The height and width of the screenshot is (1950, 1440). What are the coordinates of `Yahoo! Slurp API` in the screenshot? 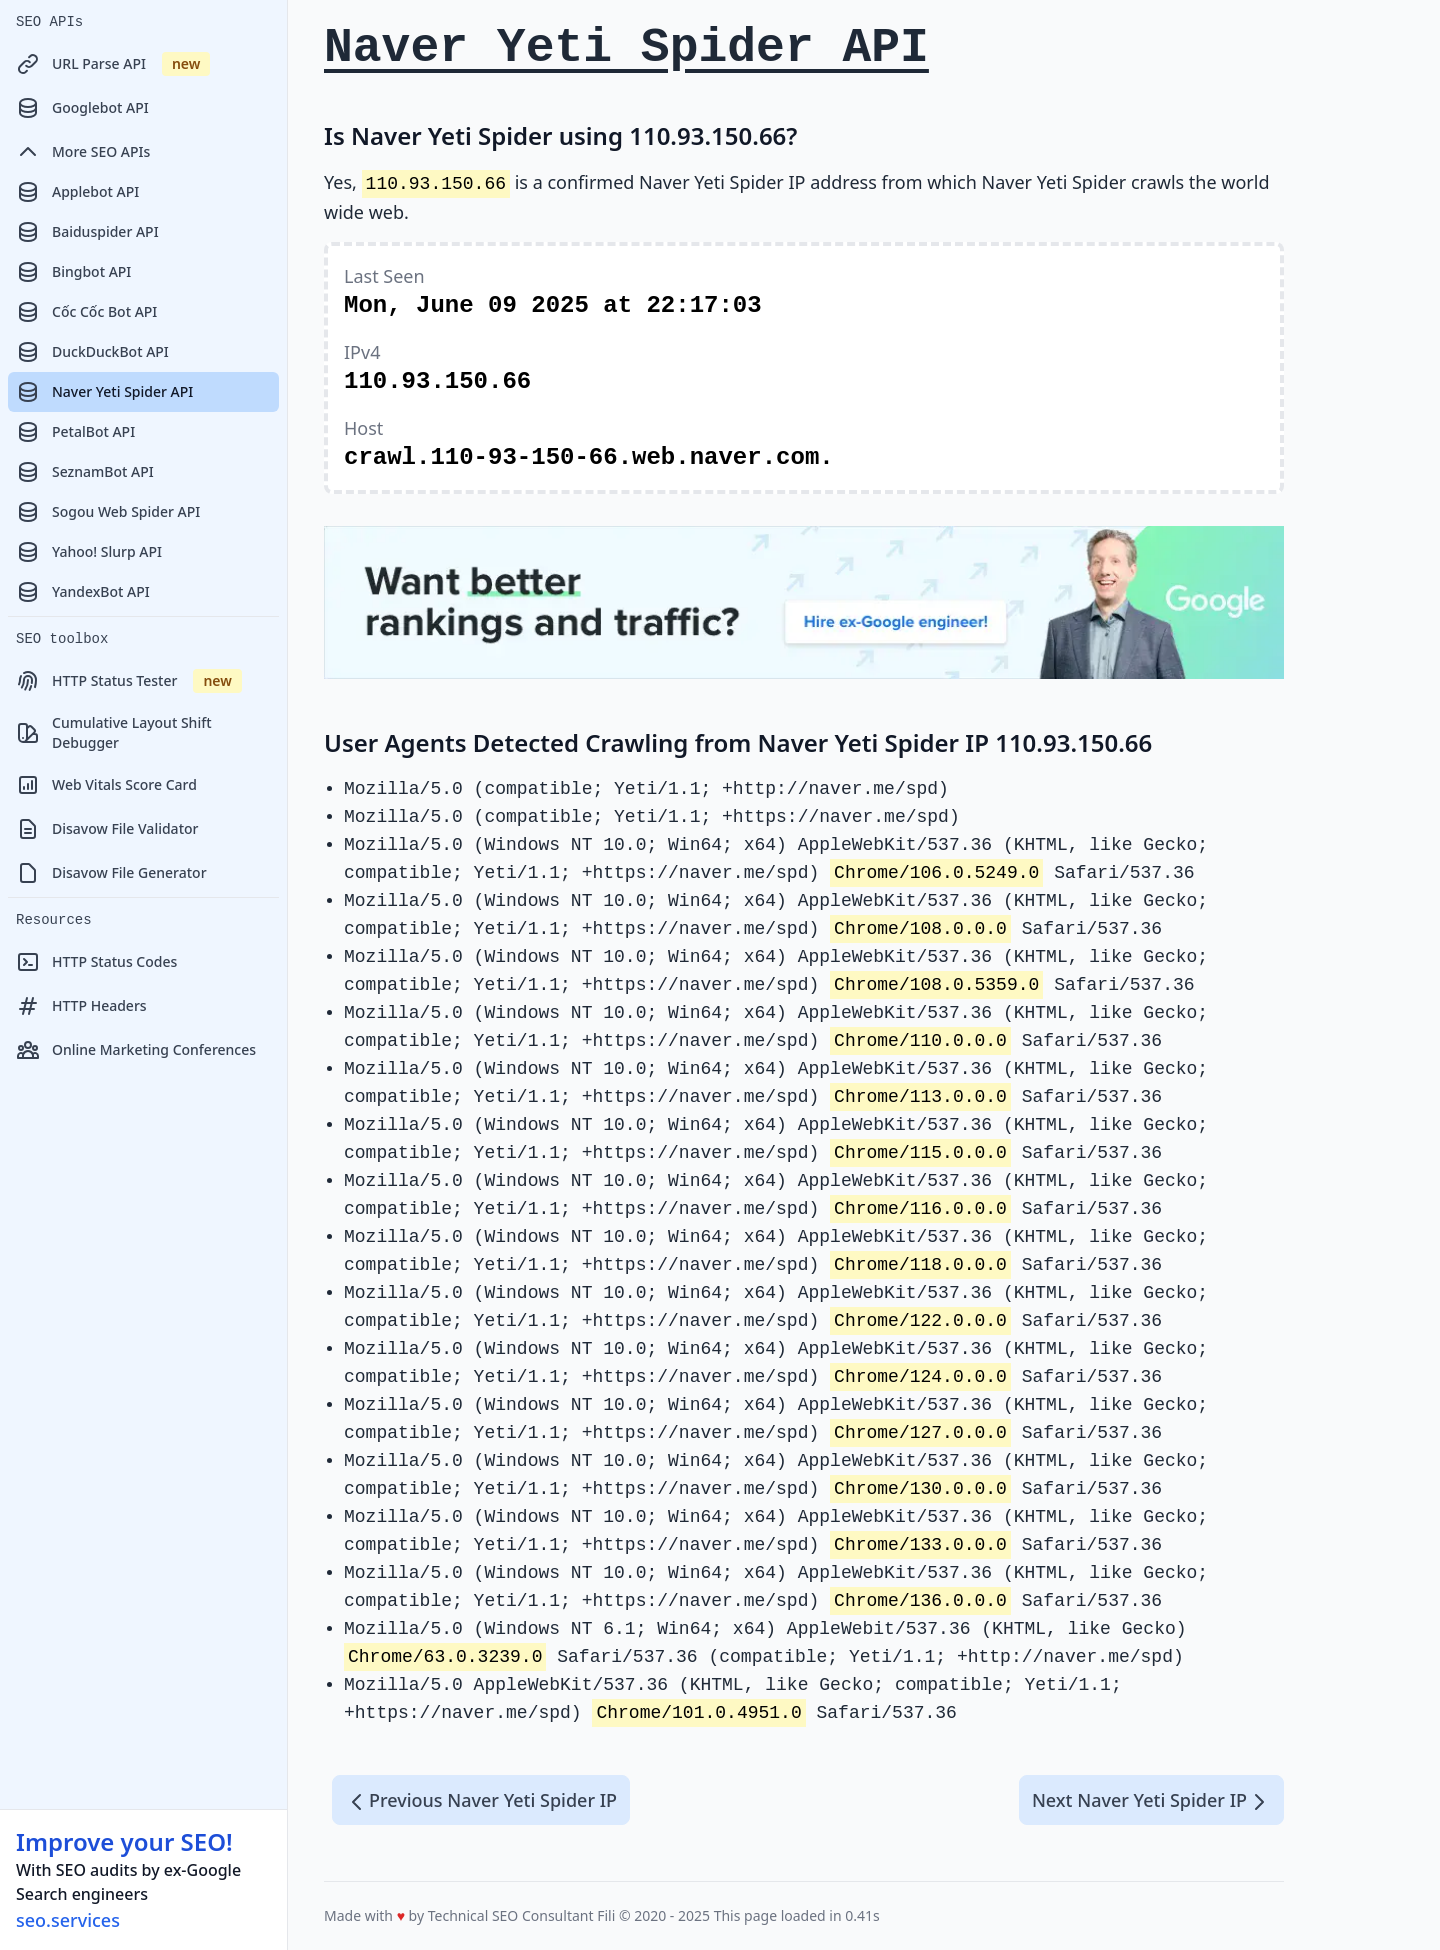 It's located at (89, 552).